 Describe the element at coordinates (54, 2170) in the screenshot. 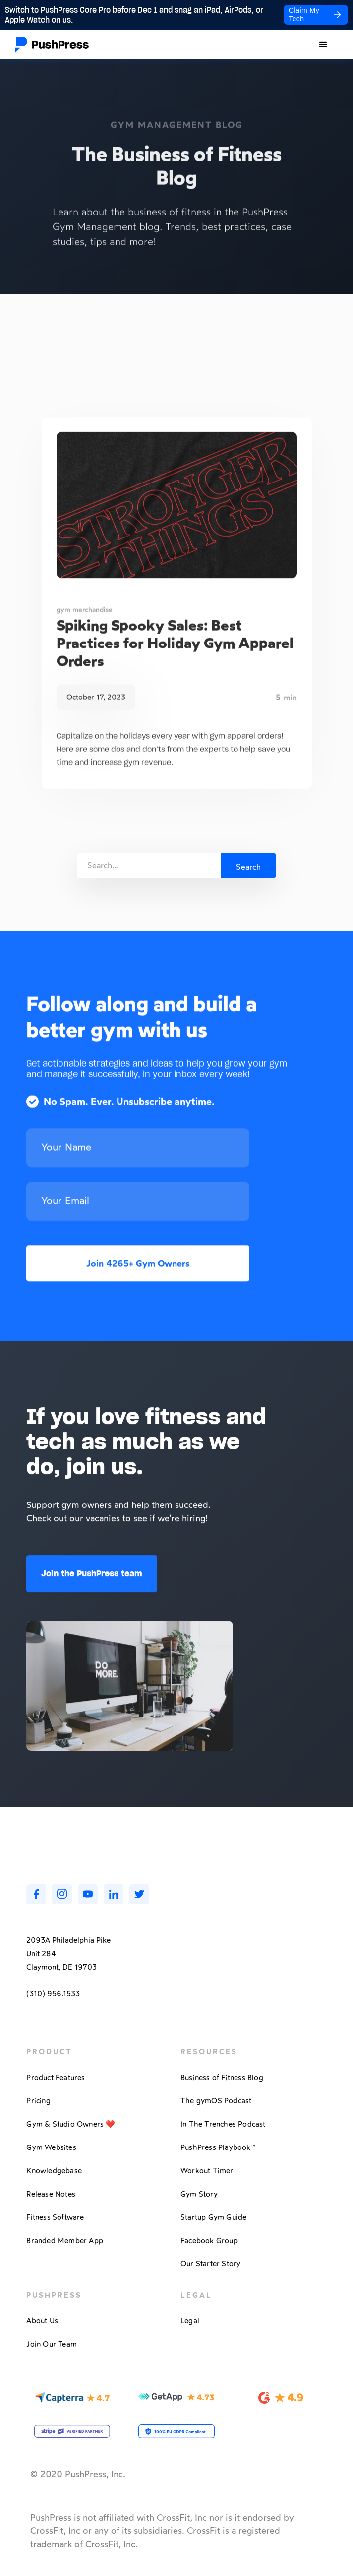

I see `Knowledgebase` at that location.